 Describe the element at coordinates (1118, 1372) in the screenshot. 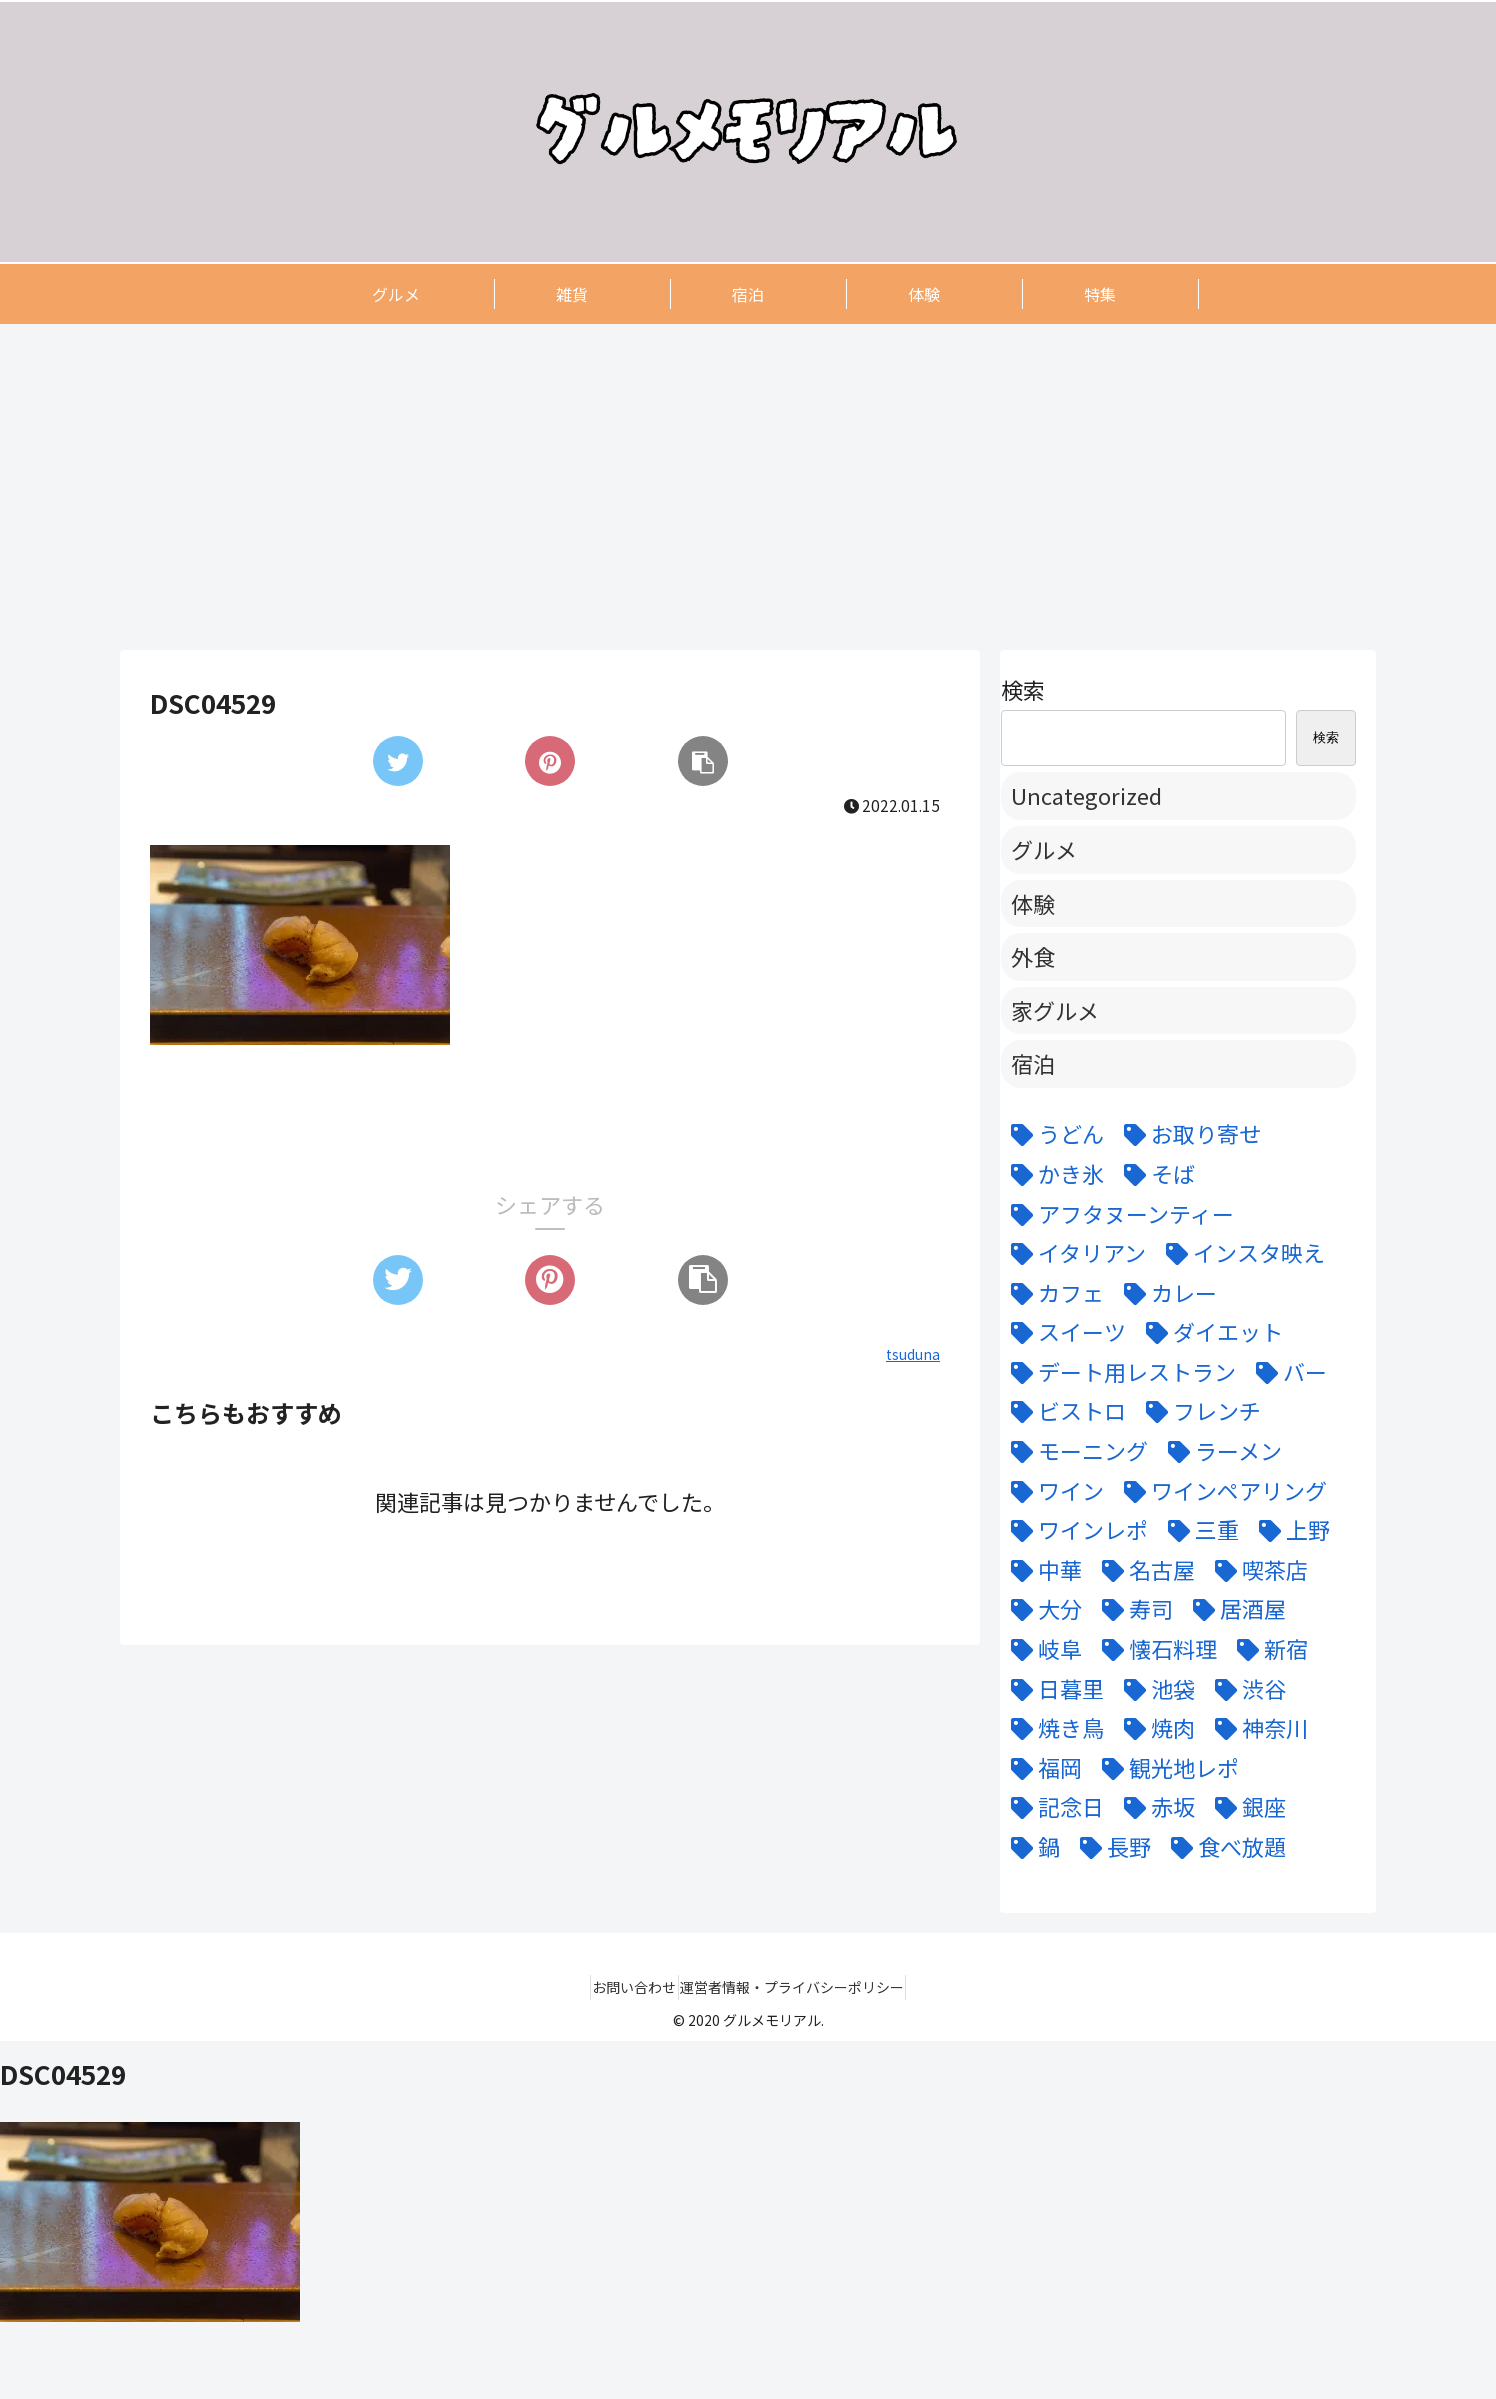

I see `[デート用レストラン (43個の項目)]` at that location.